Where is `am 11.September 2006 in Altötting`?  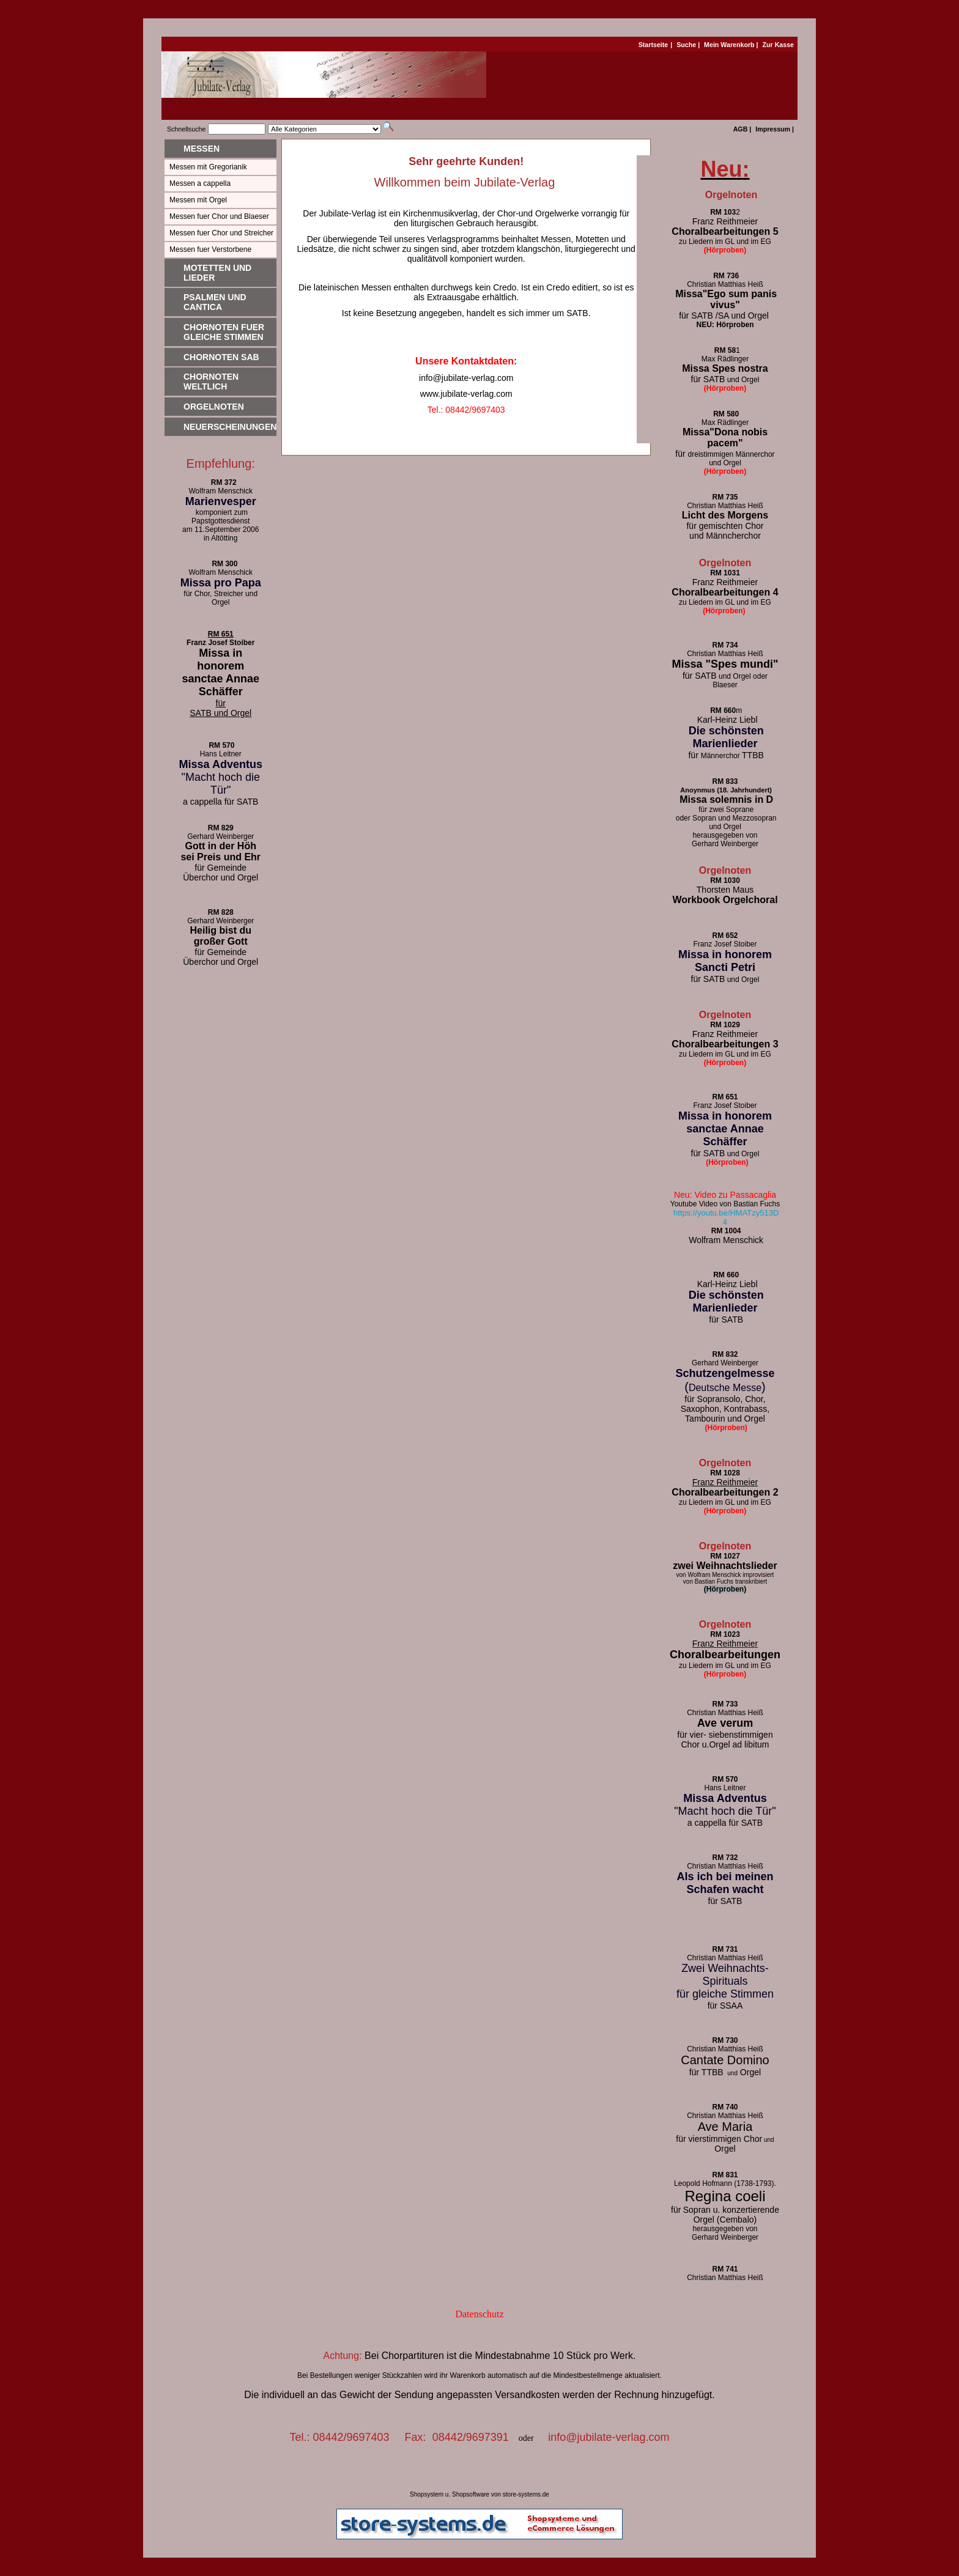
am 11.September 2006 in Altötting is located at coordinates (220, 533).